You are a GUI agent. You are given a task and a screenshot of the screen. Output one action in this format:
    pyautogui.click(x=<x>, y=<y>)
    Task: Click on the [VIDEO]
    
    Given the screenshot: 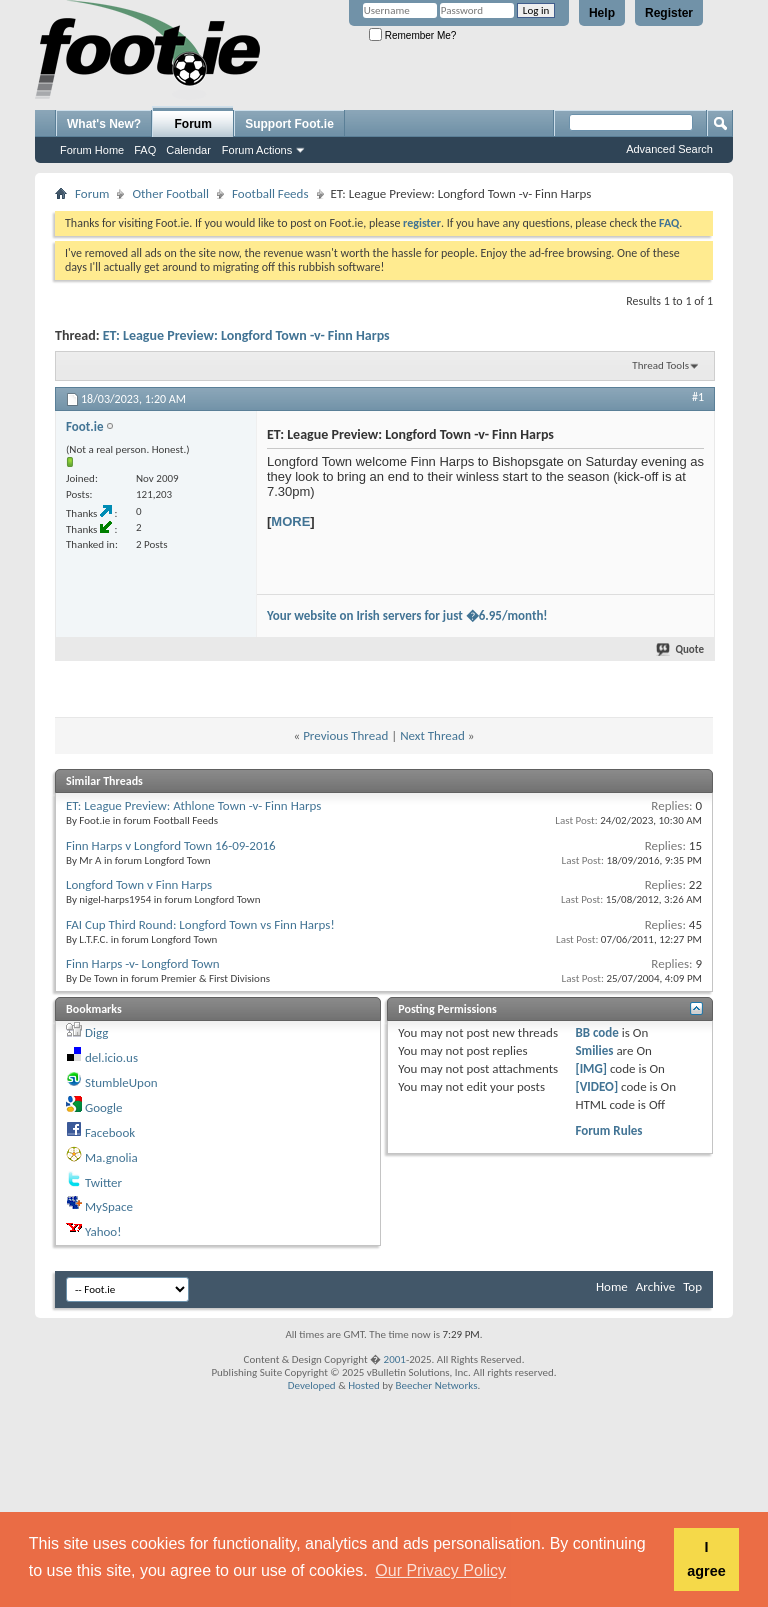 What is the action you would take?
    pyautogui.click(x=596, y=1086)
    